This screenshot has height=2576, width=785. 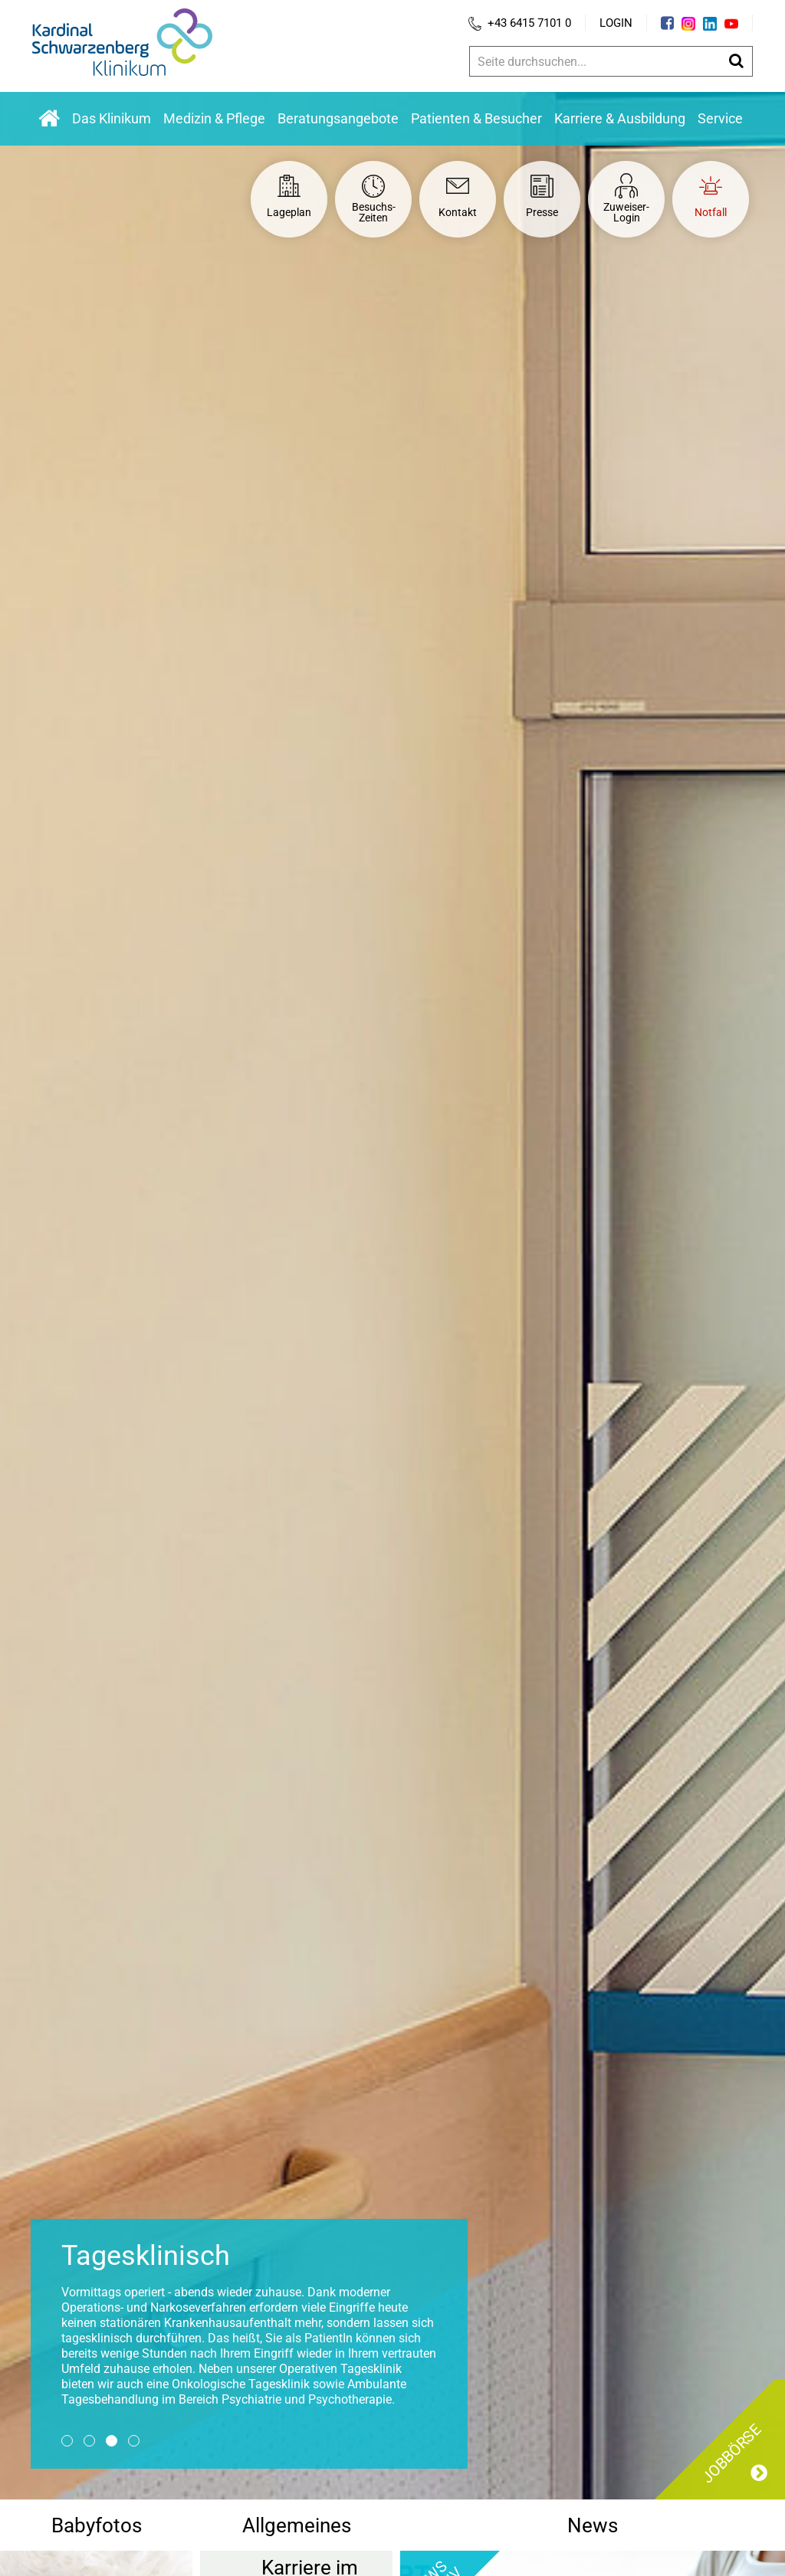 I want to click on Patienten & Besucher, so click(x=476, y=118).